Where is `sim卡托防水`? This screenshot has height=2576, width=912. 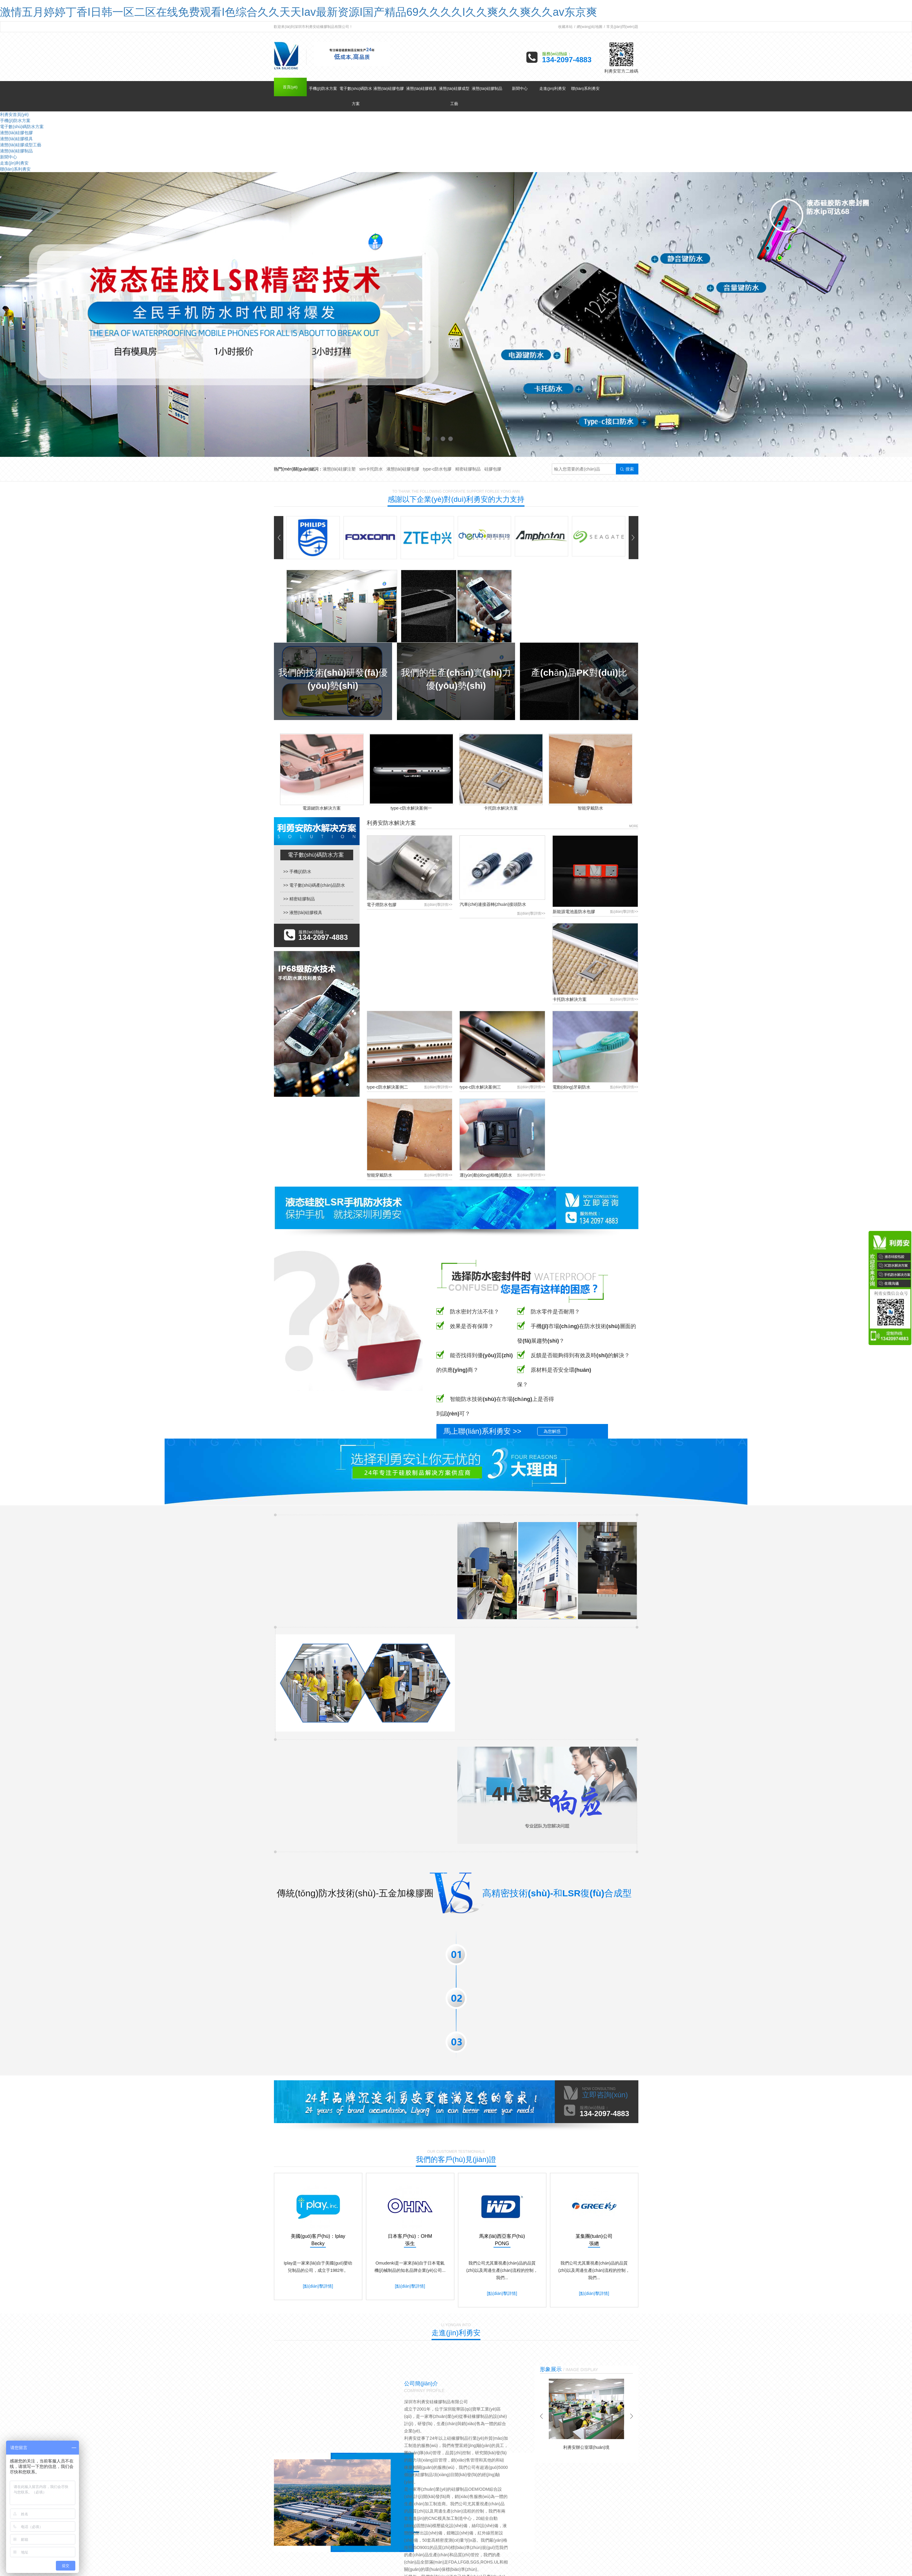
sim卡托防水 is located at coordinates (371, 469).